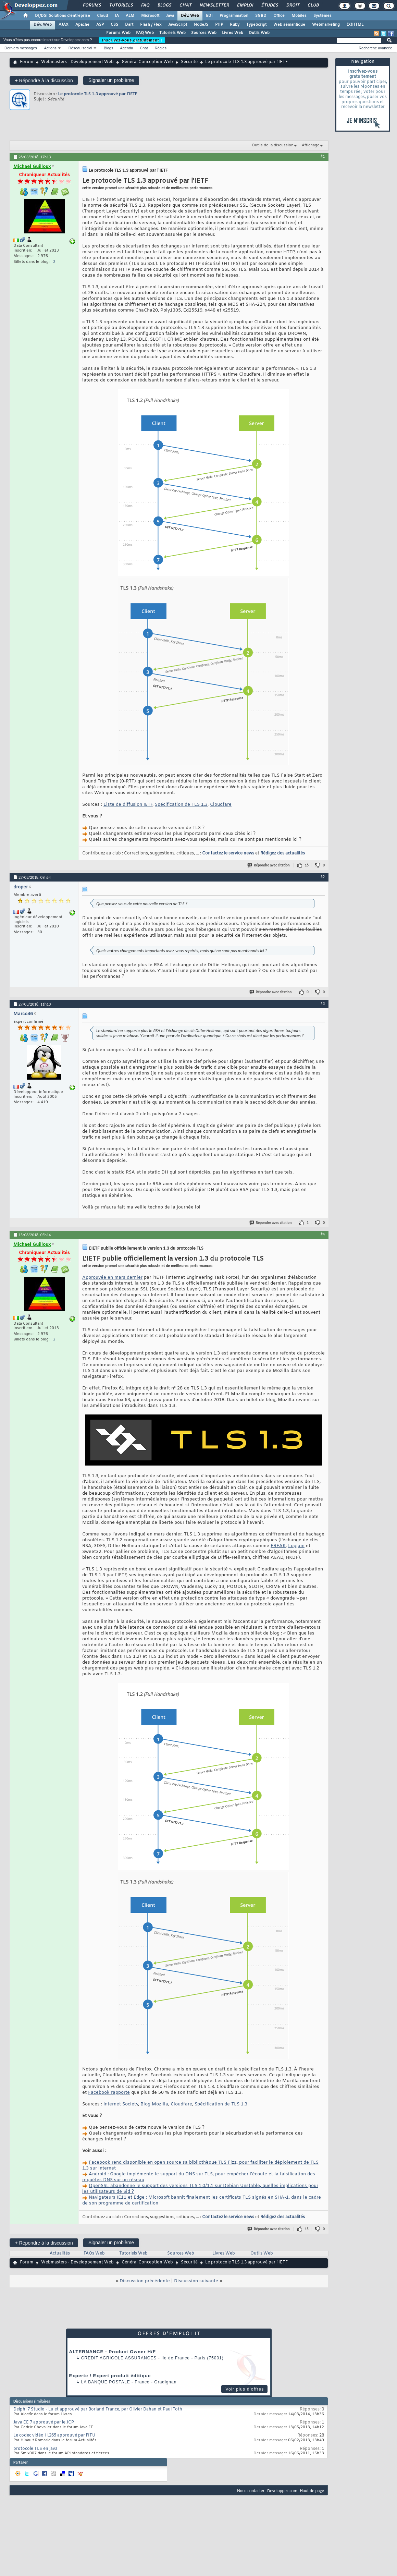  I want to click on Droit, so click(292, 5).